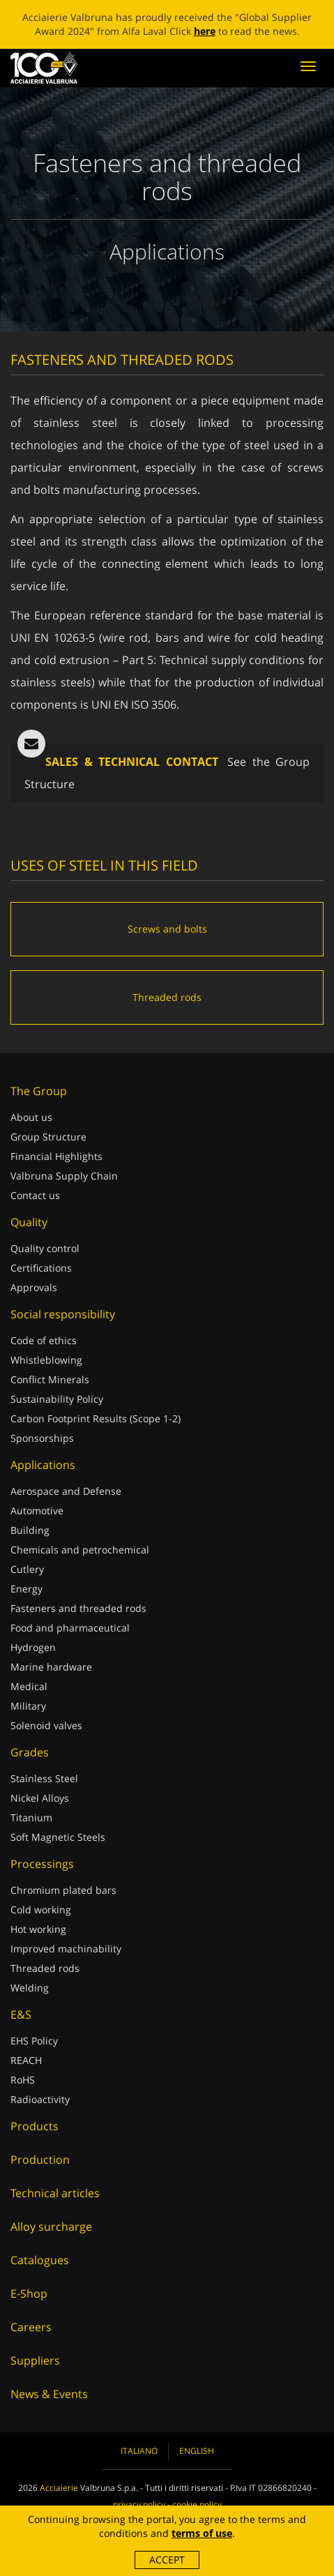 This screenshot has width=334, height=2576. I want to click on Stainless Steel, so click(44, 1778).